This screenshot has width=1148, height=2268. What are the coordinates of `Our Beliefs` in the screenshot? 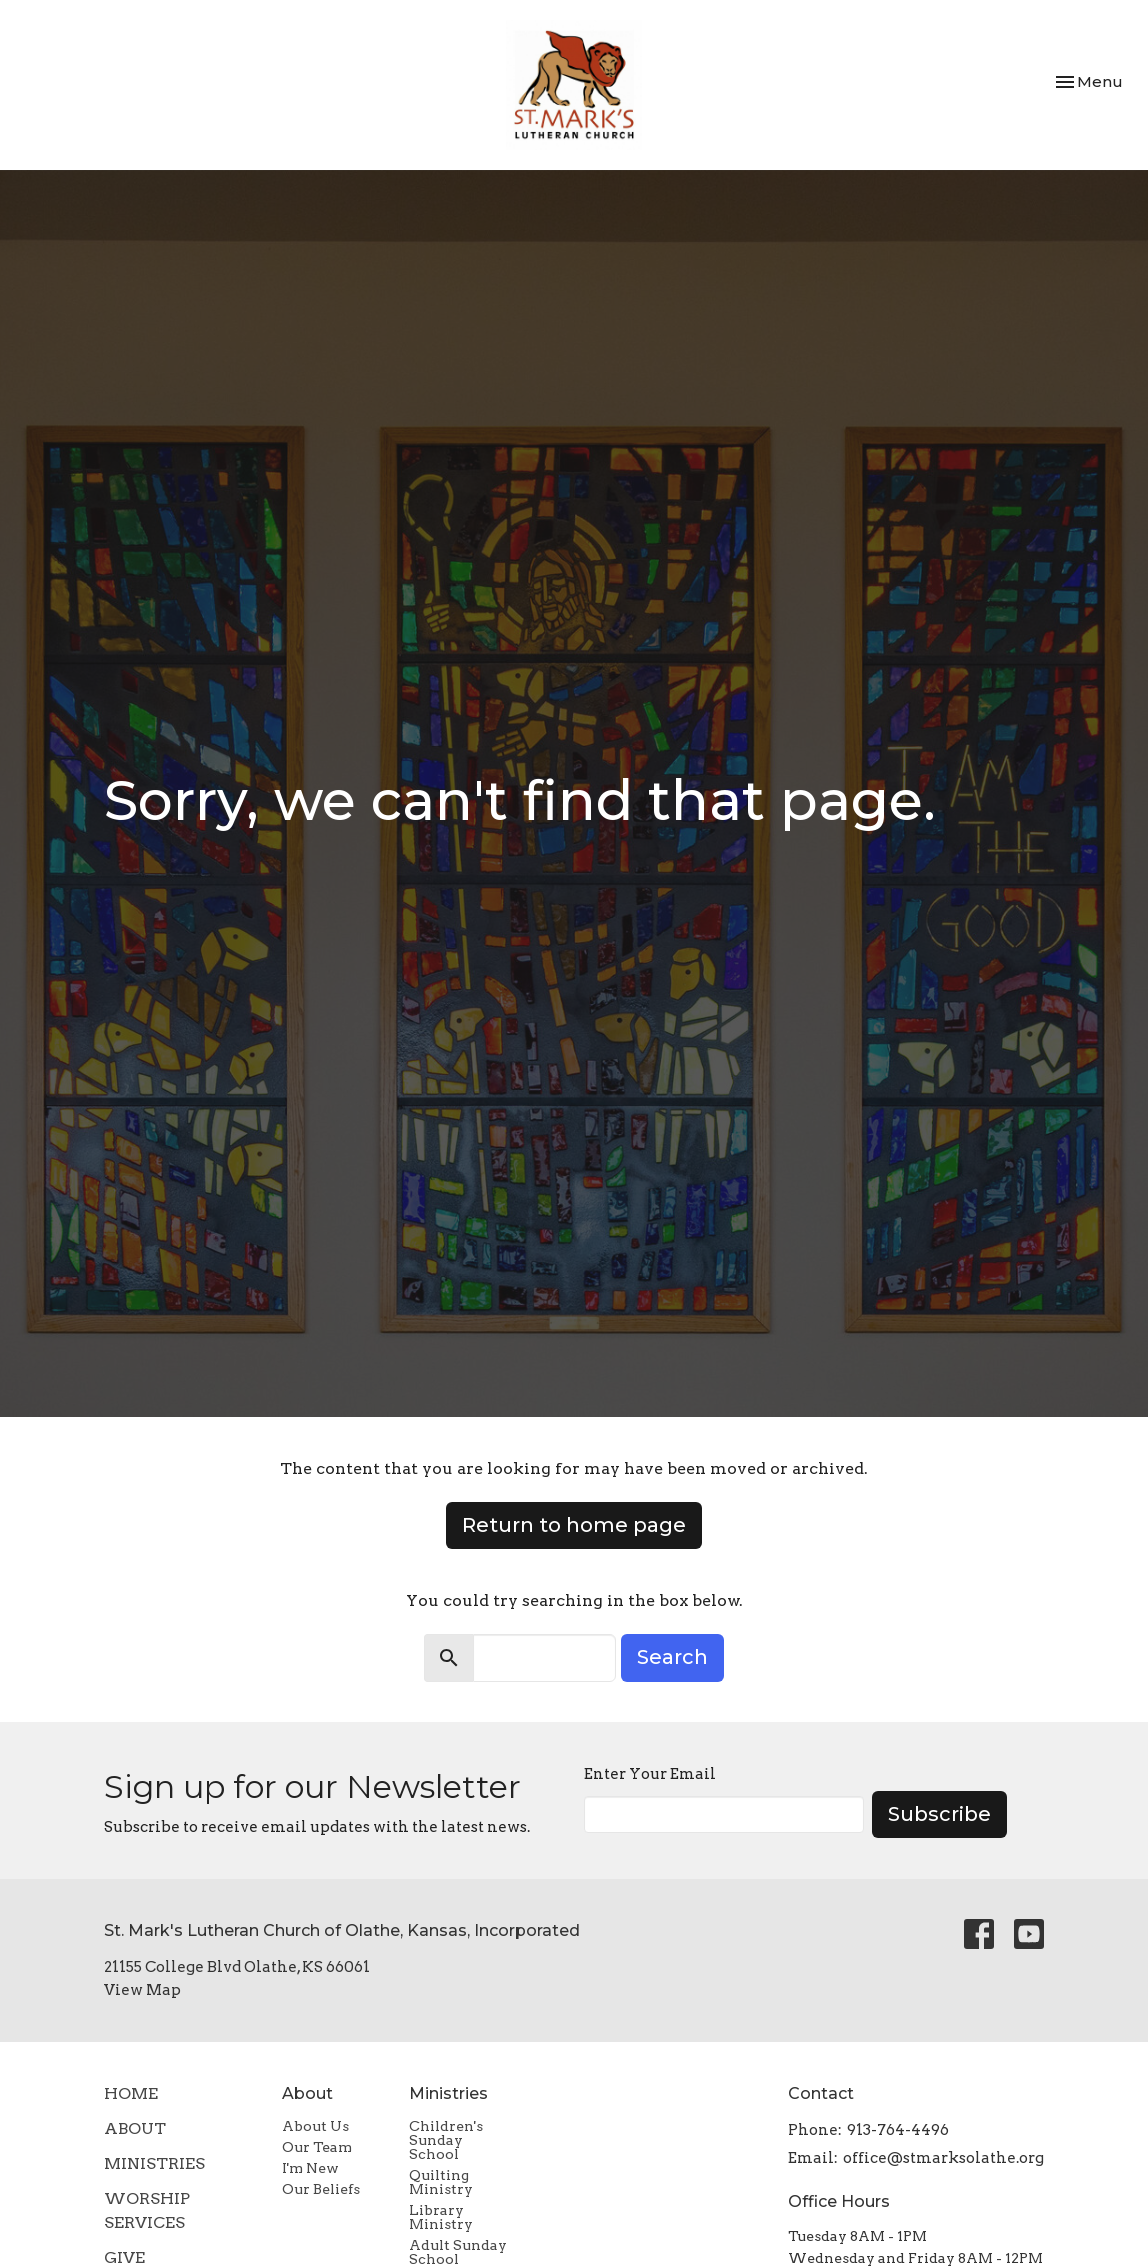 It's located at (321, 2189).